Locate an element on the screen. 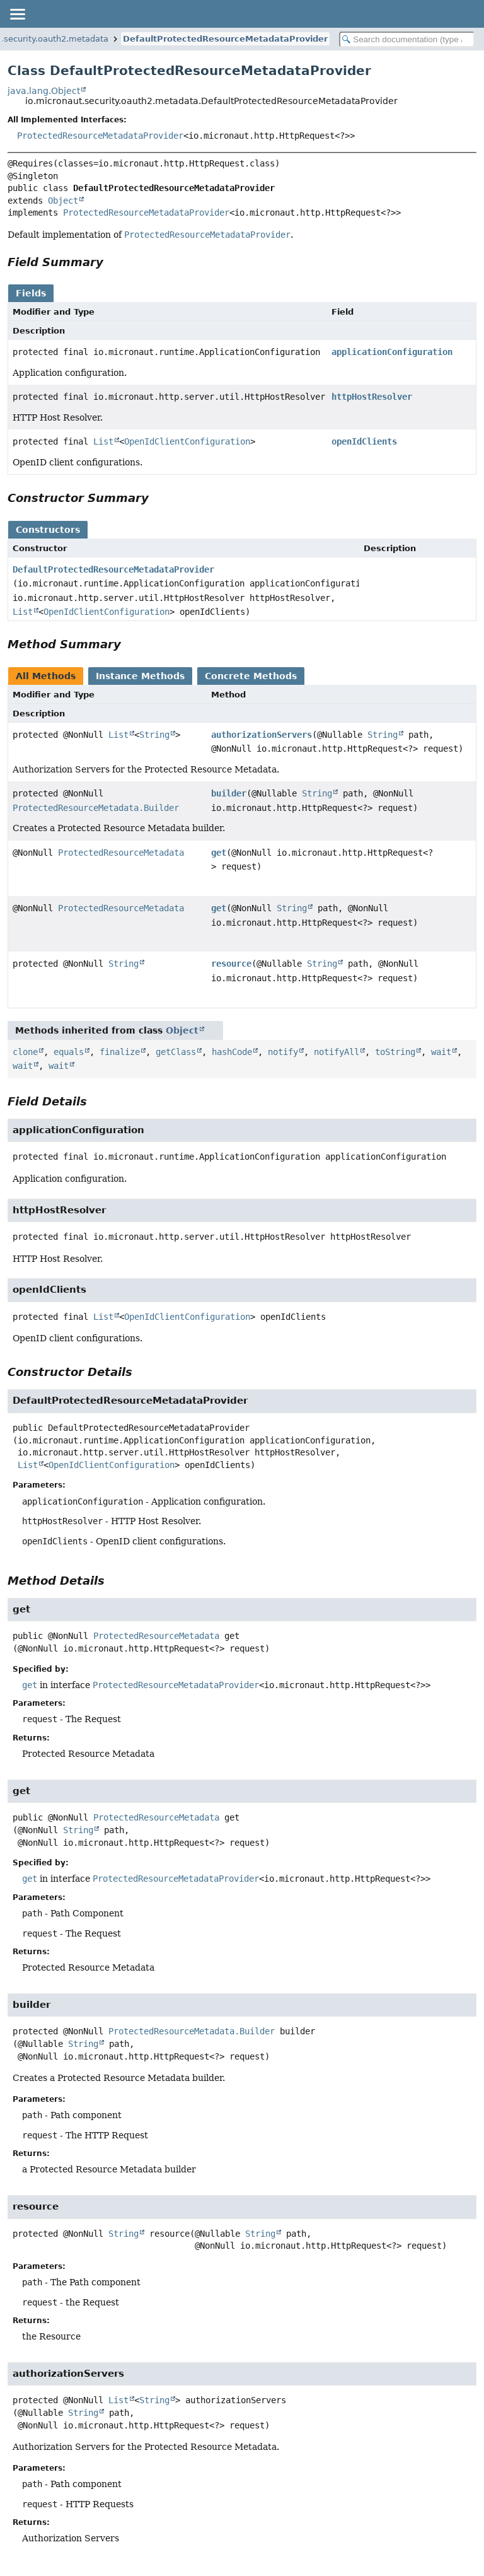 The height and width of the screenshot is (2576, 484). applicationConfiguration is located at coordinates (391, 352).